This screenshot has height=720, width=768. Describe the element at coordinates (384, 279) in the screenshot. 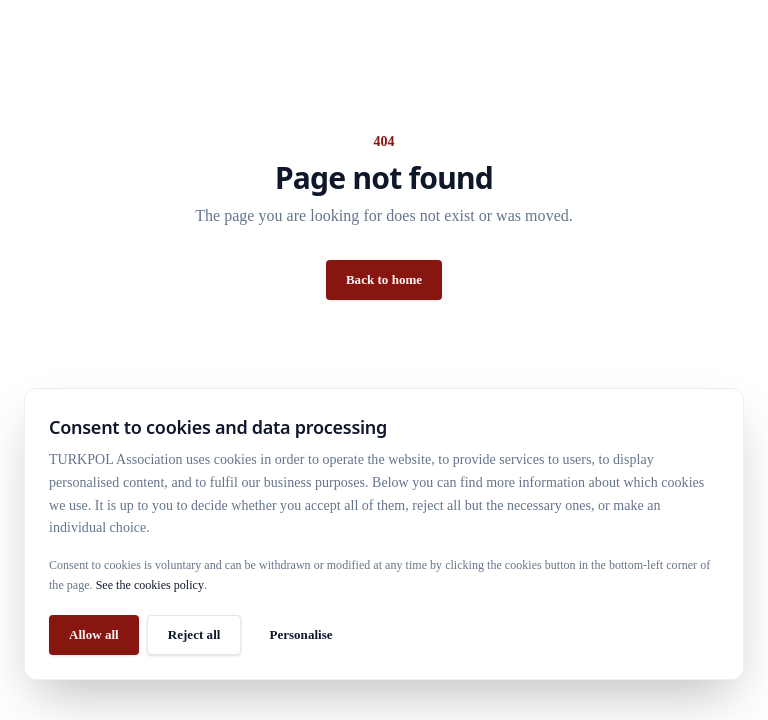

I see `Back to home` at that location.